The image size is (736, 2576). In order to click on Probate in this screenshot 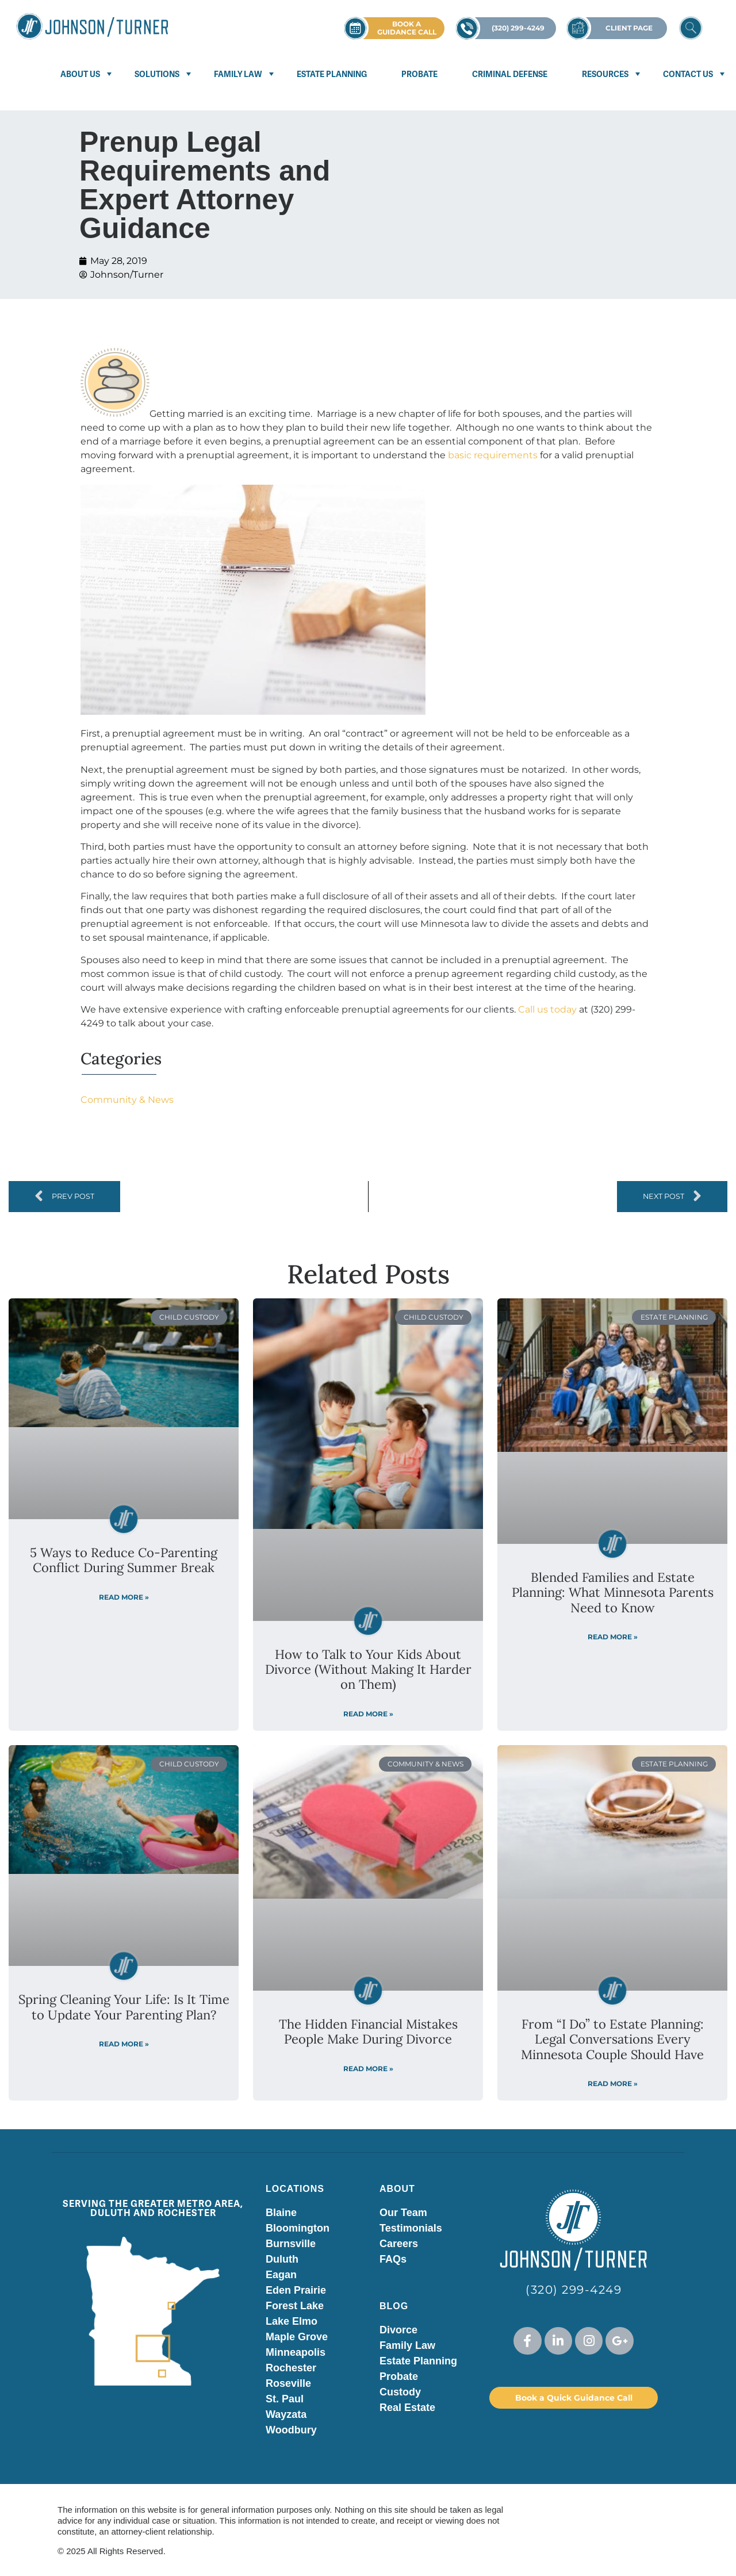, I will do `click(419, 74)`.